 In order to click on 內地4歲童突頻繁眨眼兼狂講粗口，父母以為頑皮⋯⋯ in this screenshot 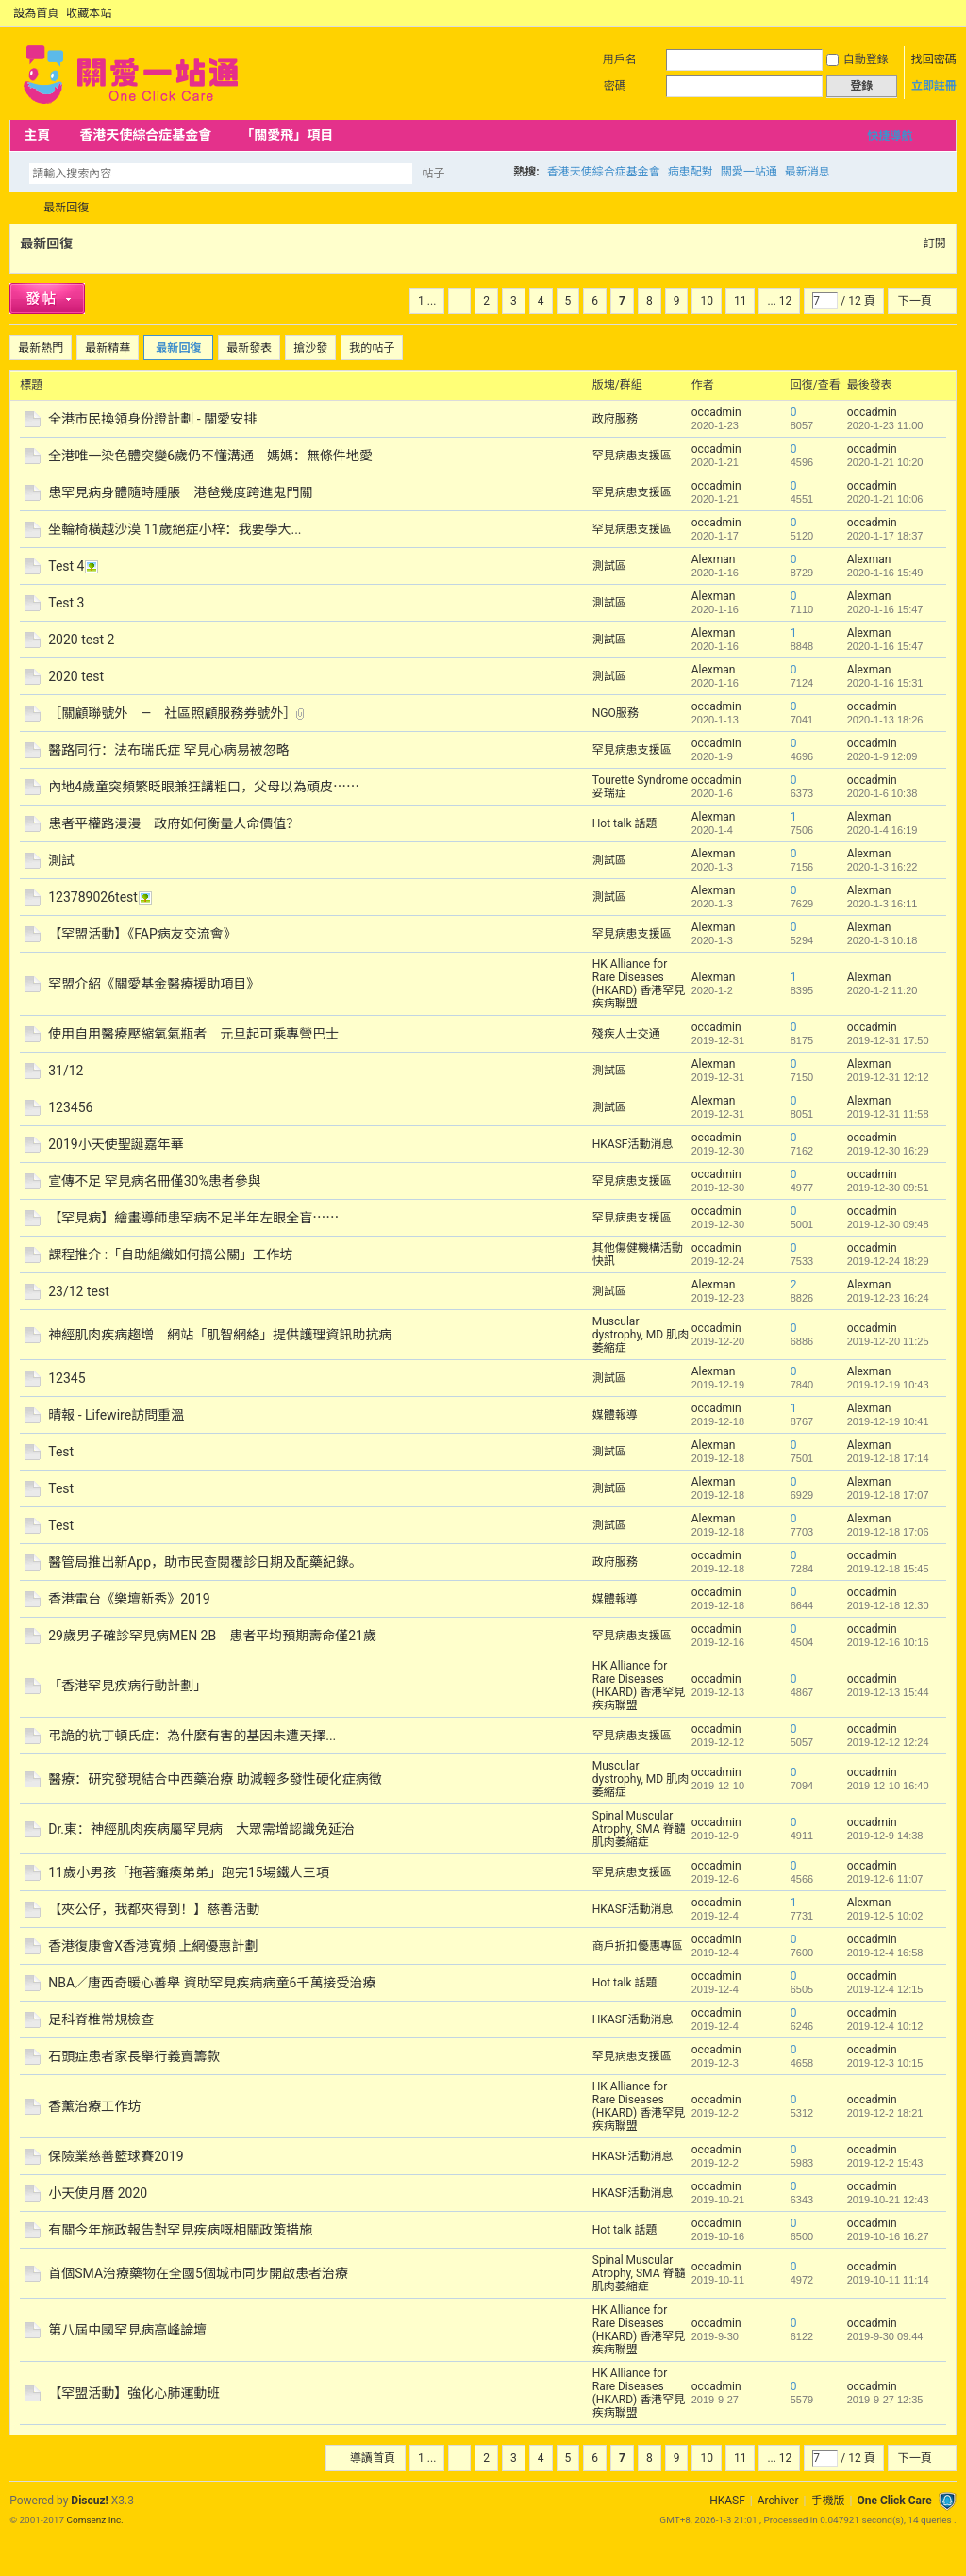, I will do `click(203, 786)`.